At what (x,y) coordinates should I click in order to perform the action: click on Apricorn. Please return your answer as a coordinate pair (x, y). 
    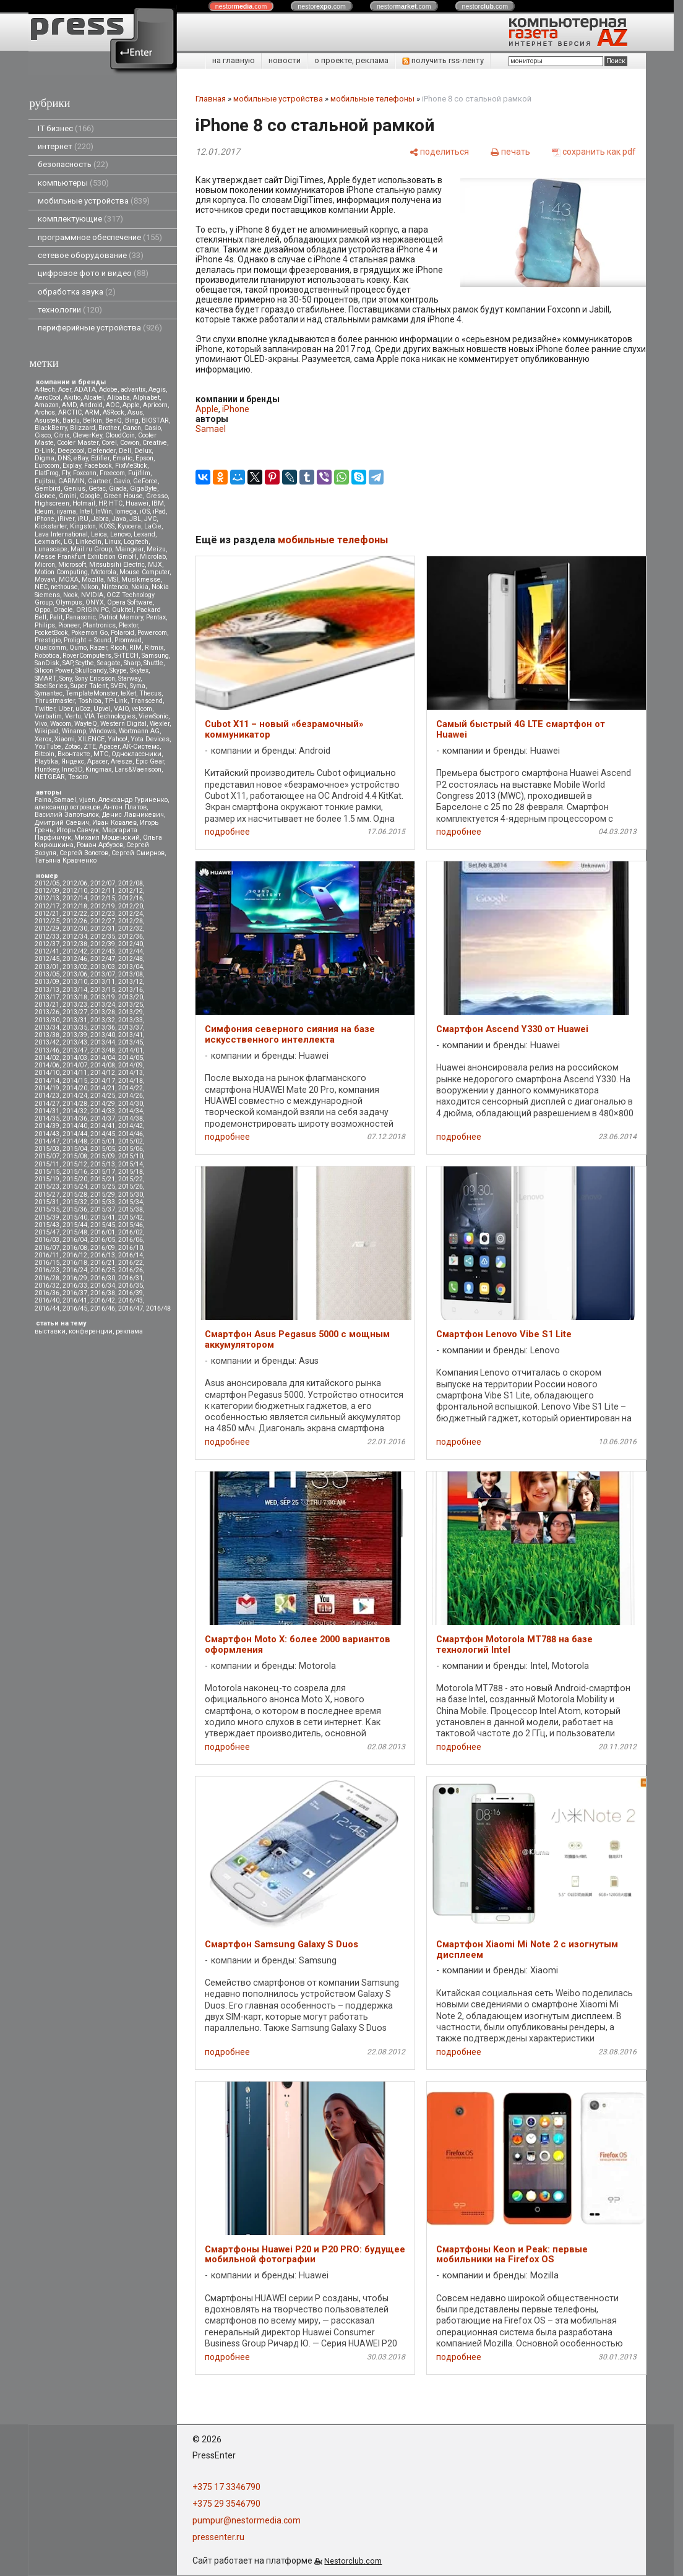
    Looking at the image, I should click on (155, 405).